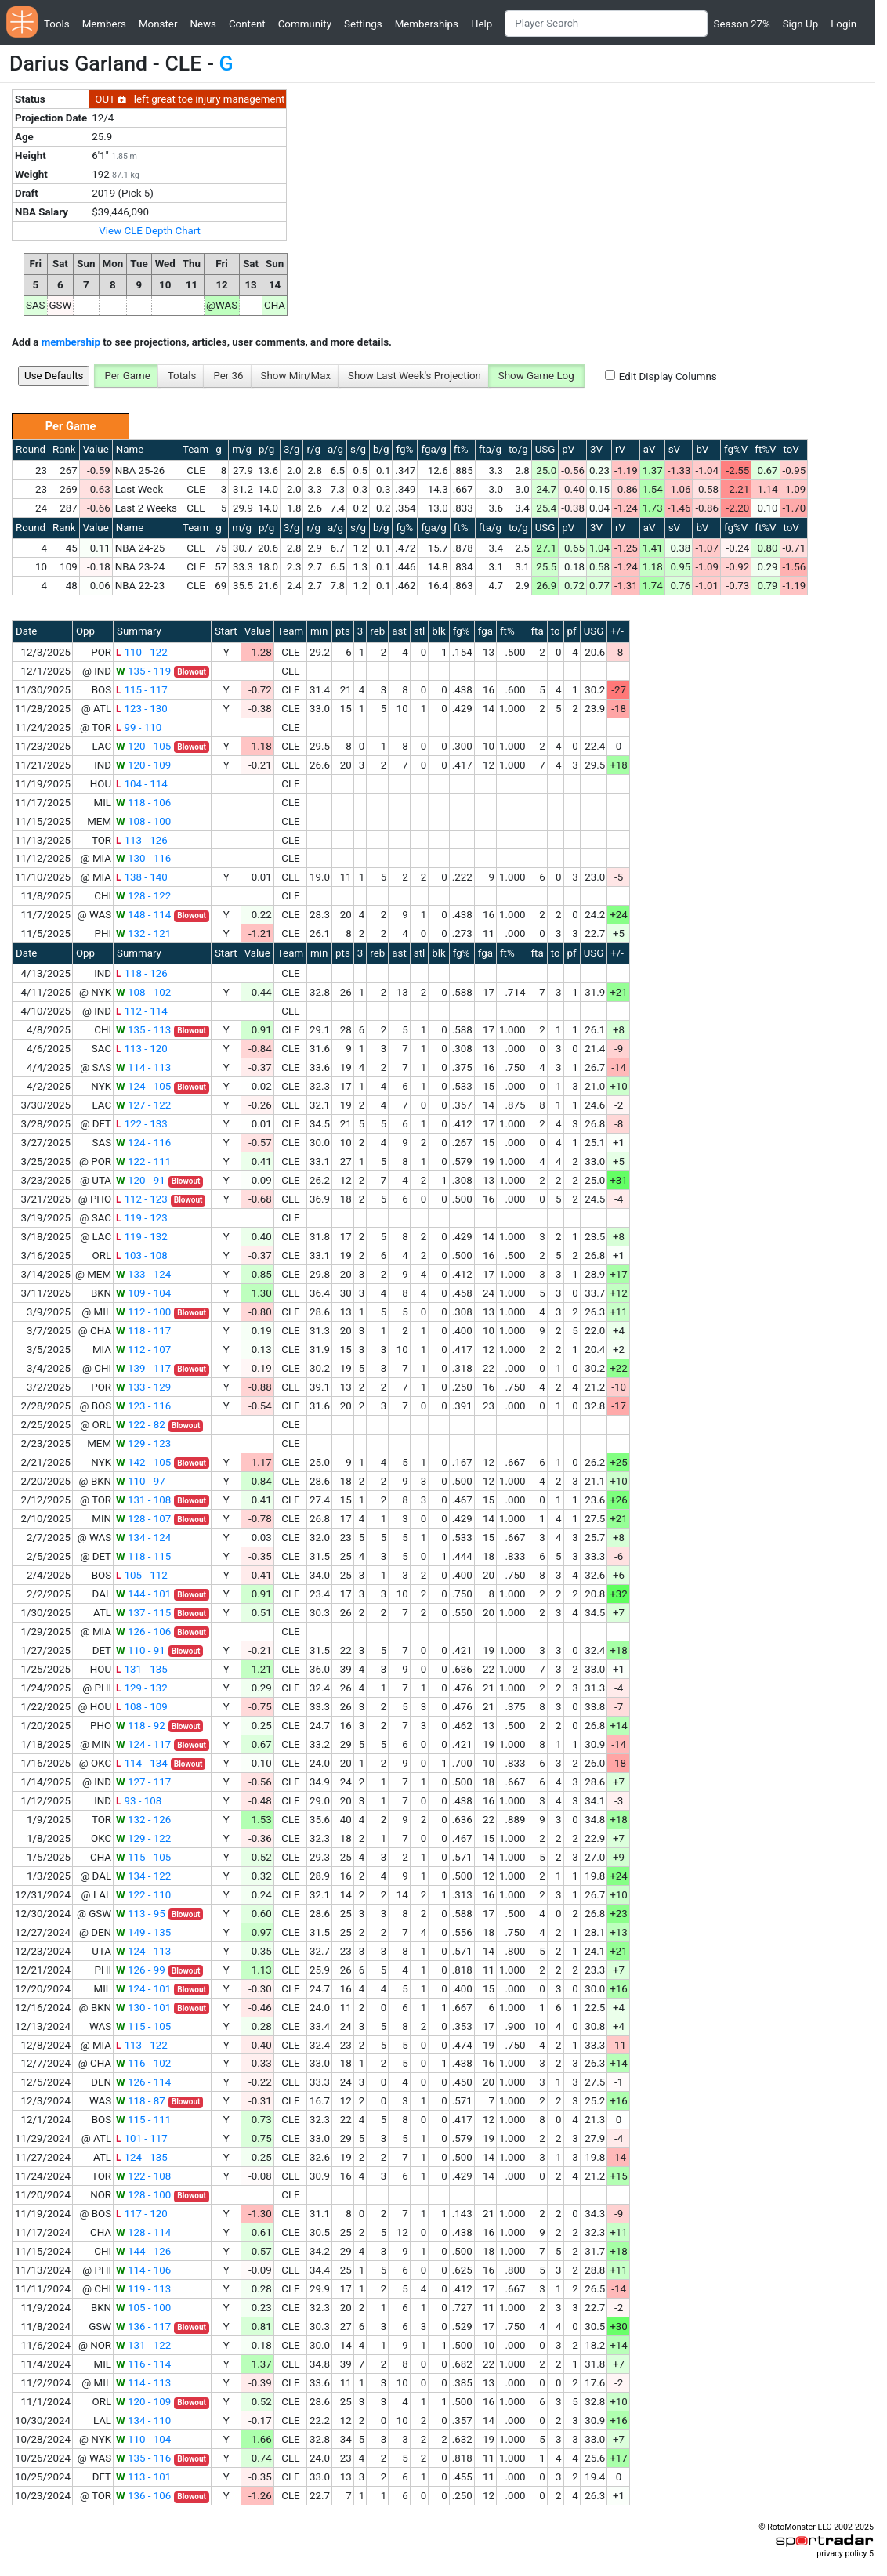 The width and height of the screenshot is (887, 2576). Describe the element at coordinates (140, 1481) in the screenshot. I see `110 - 97` at that location.